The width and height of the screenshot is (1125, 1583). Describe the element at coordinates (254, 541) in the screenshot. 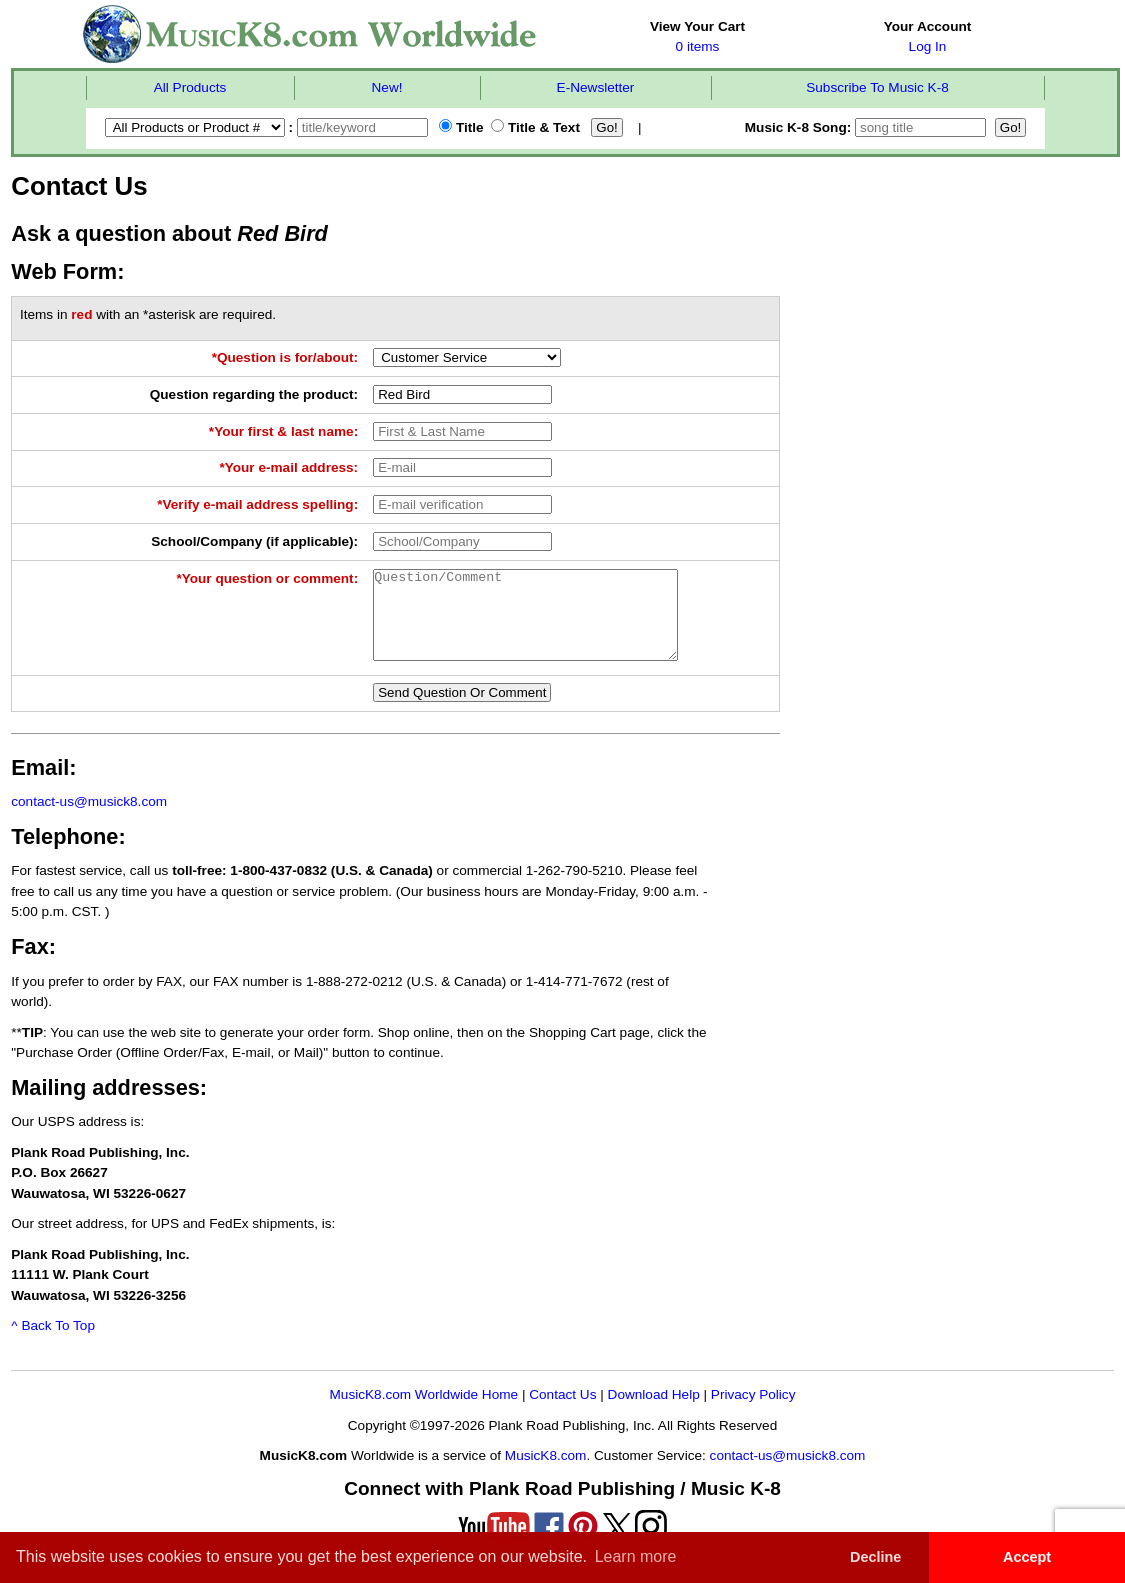

I see `School/Company (if applicable):` at that location.